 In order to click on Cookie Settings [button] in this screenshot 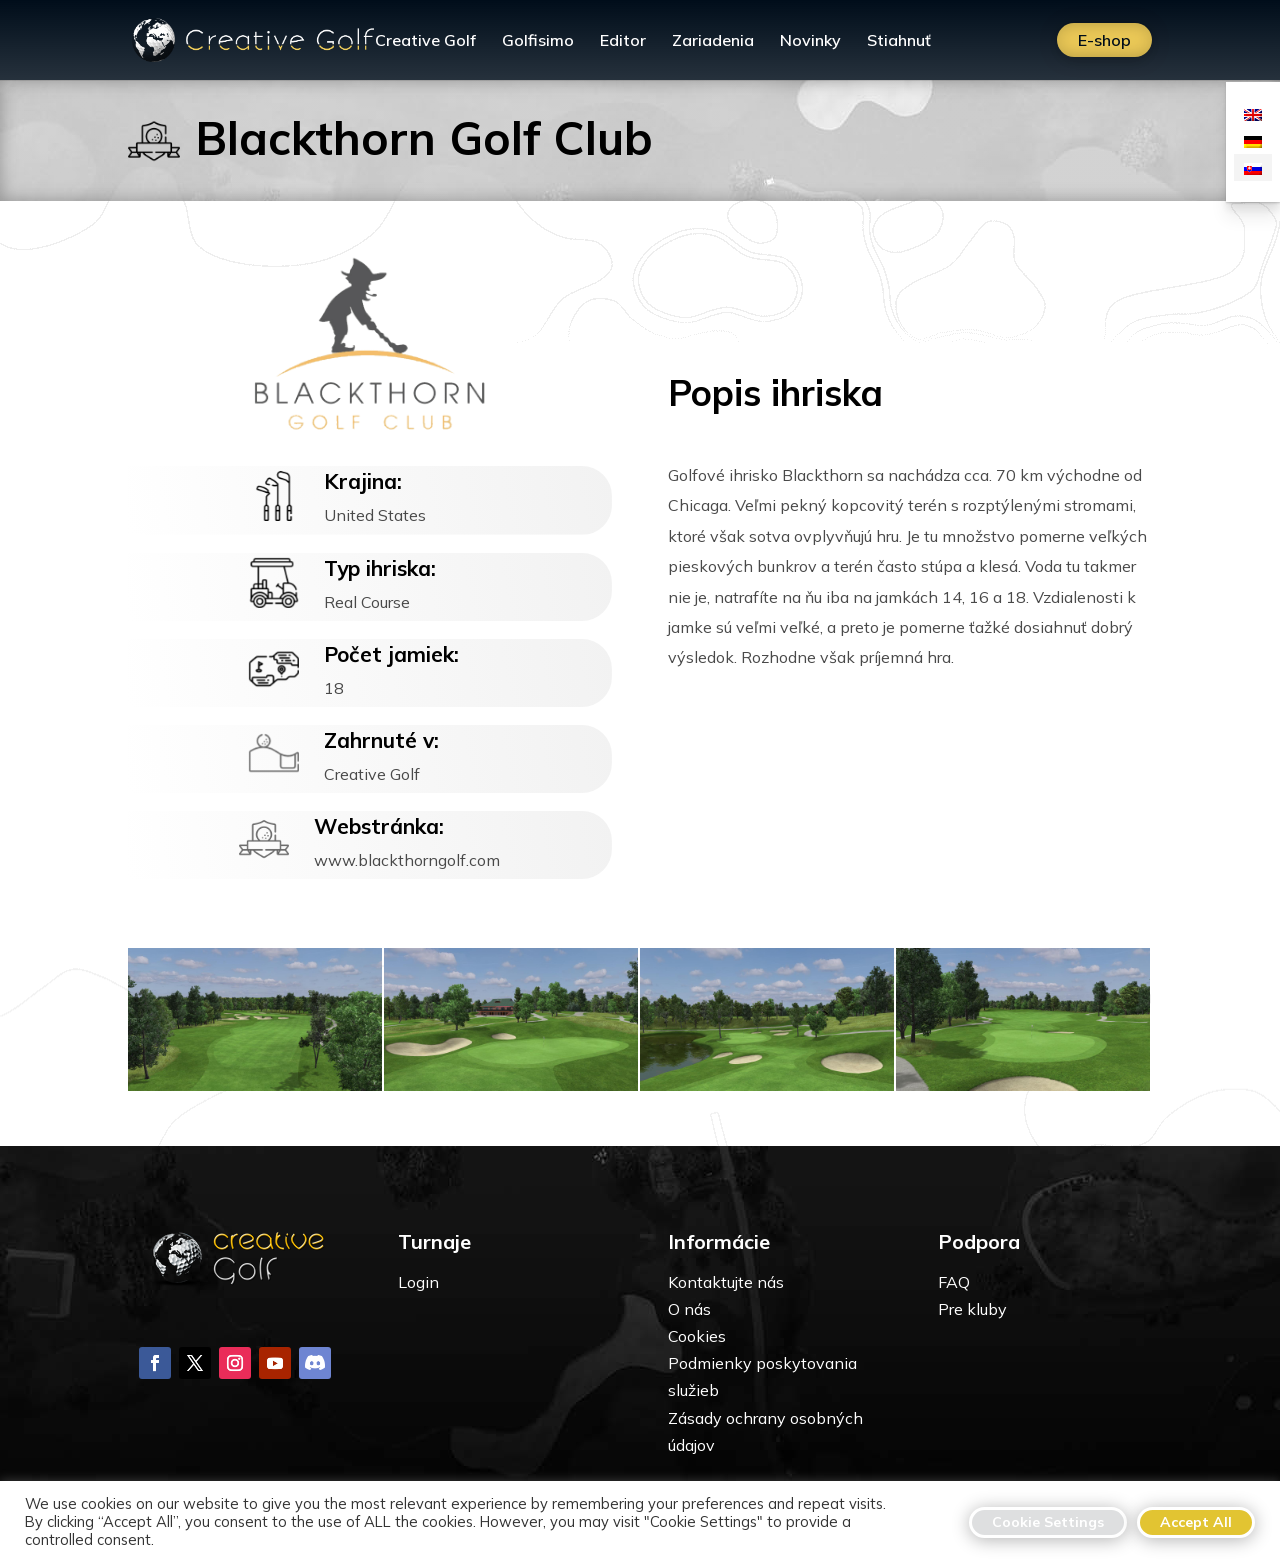, I will do `click(1048, 1522)`.